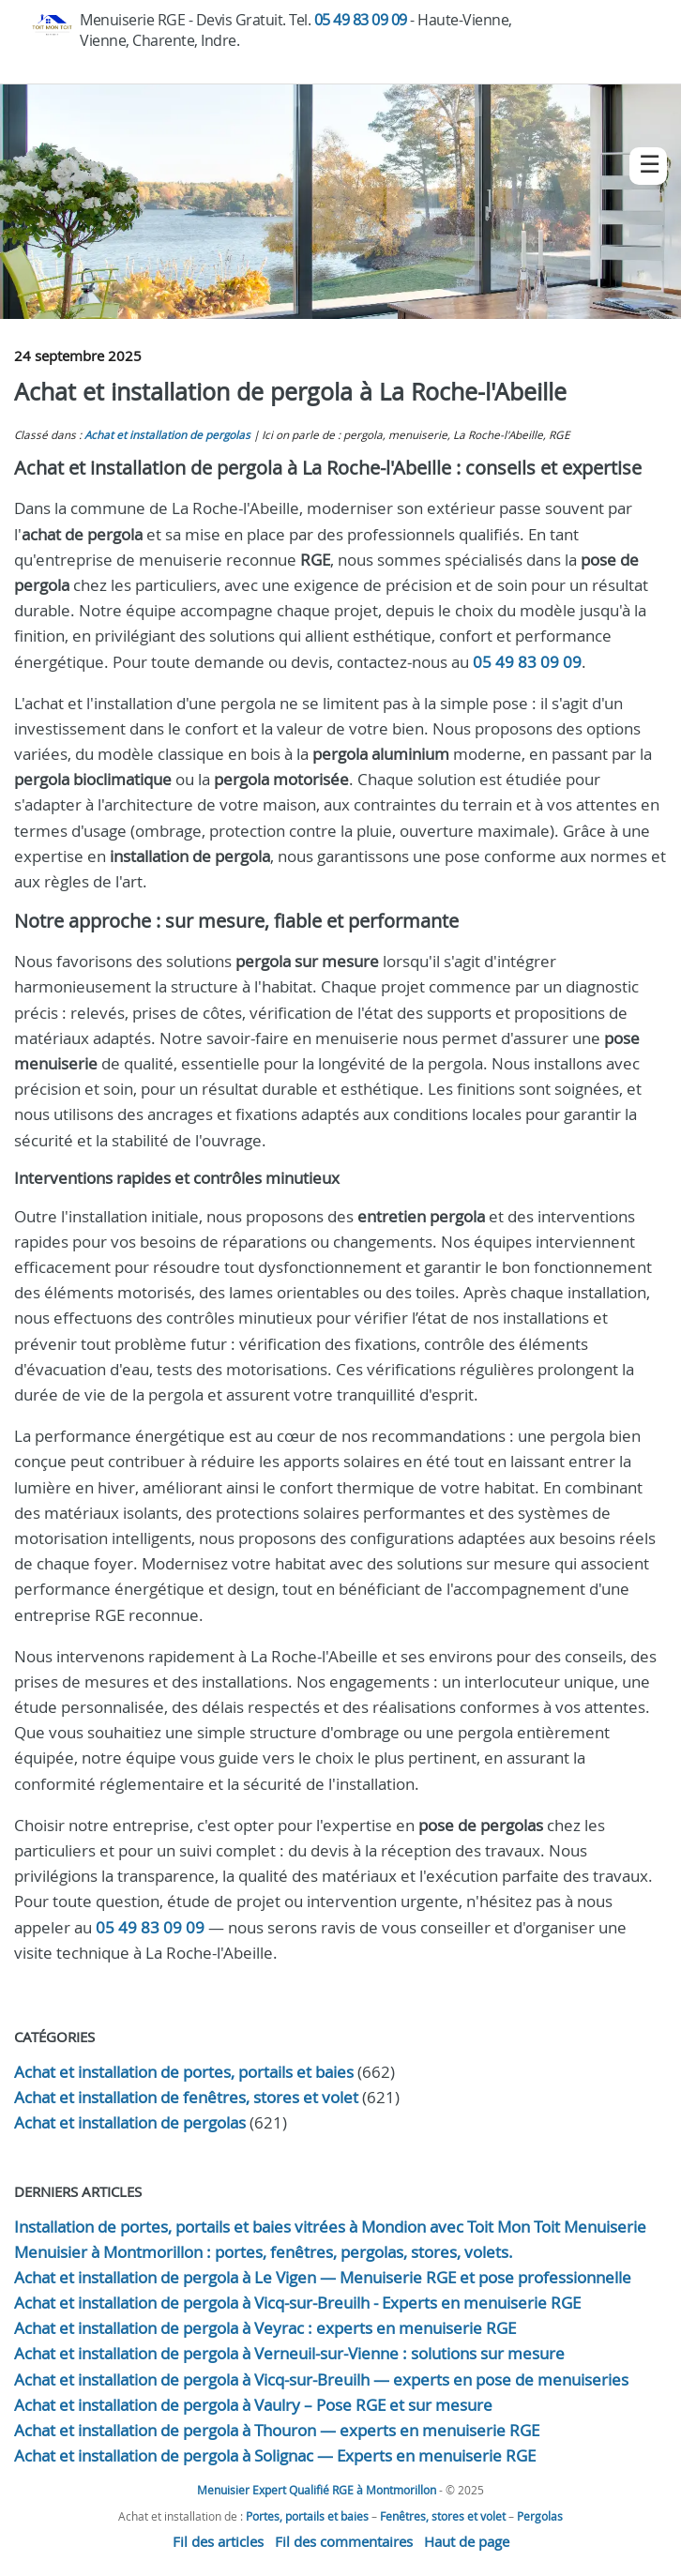  I want to click on Achat et installation de pergolas, so click(167, 435).